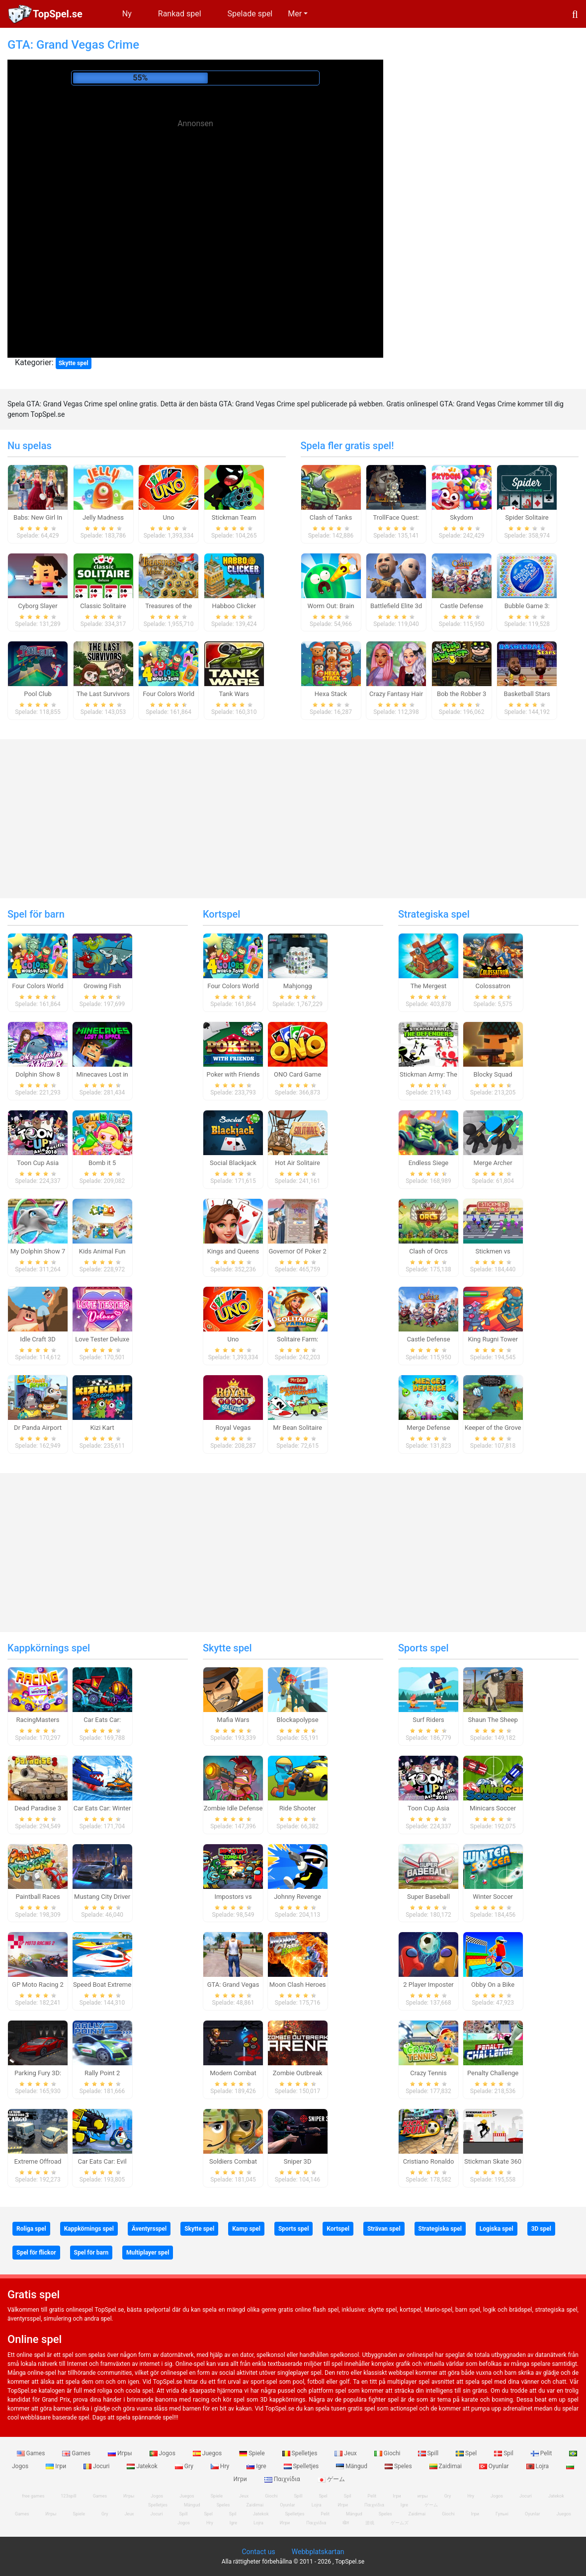 The height and width of the screenshot is (2576, 586). Describe the element at coordinates (429, 2453) in the screenshot. I see `Spill` at that location.